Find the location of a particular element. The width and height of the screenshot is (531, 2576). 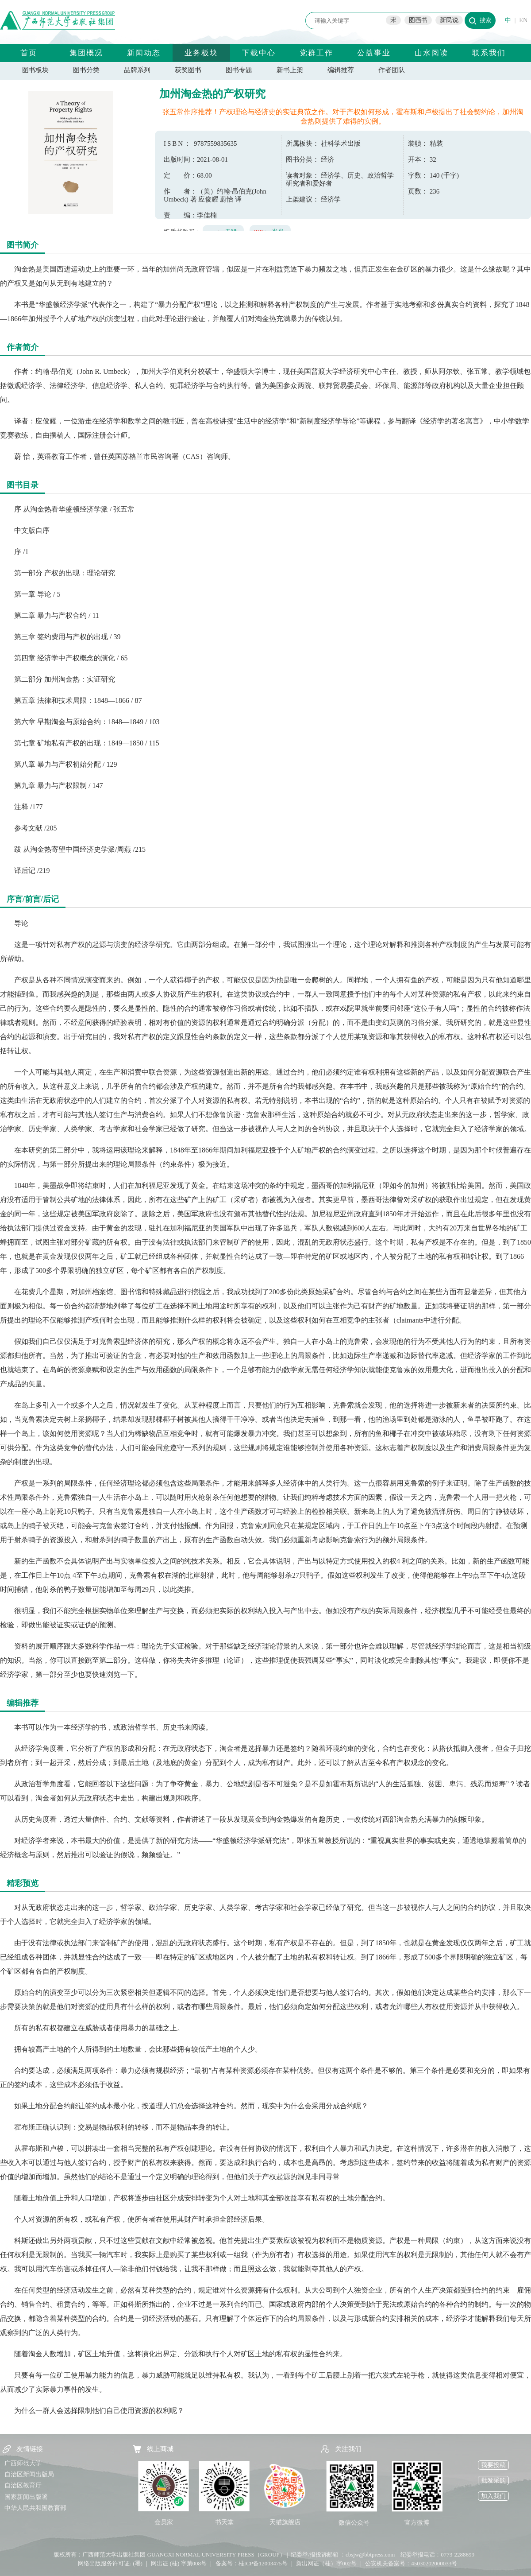

EN is located at coordinates (523, 20).